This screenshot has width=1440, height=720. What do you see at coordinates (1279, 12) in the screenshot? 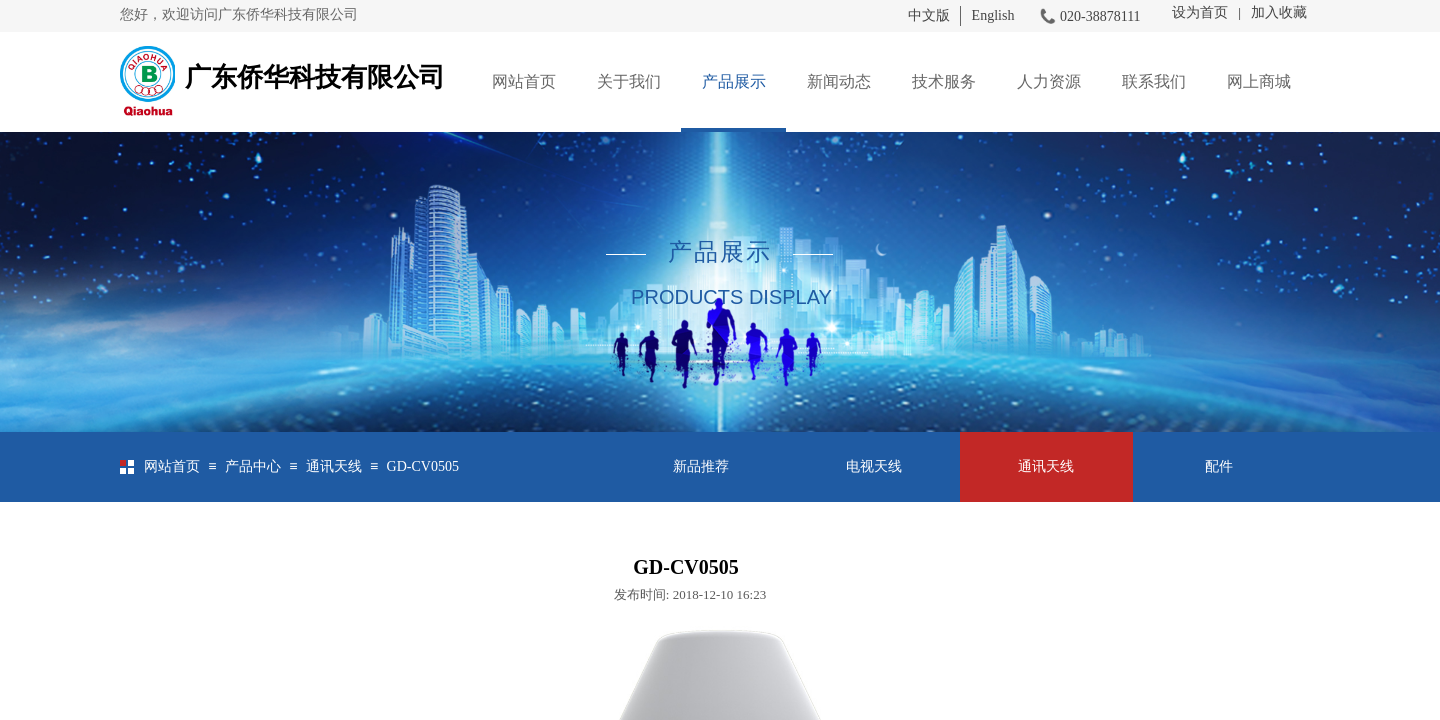
I see `加入收藏` at bounding box center [1279, 12].